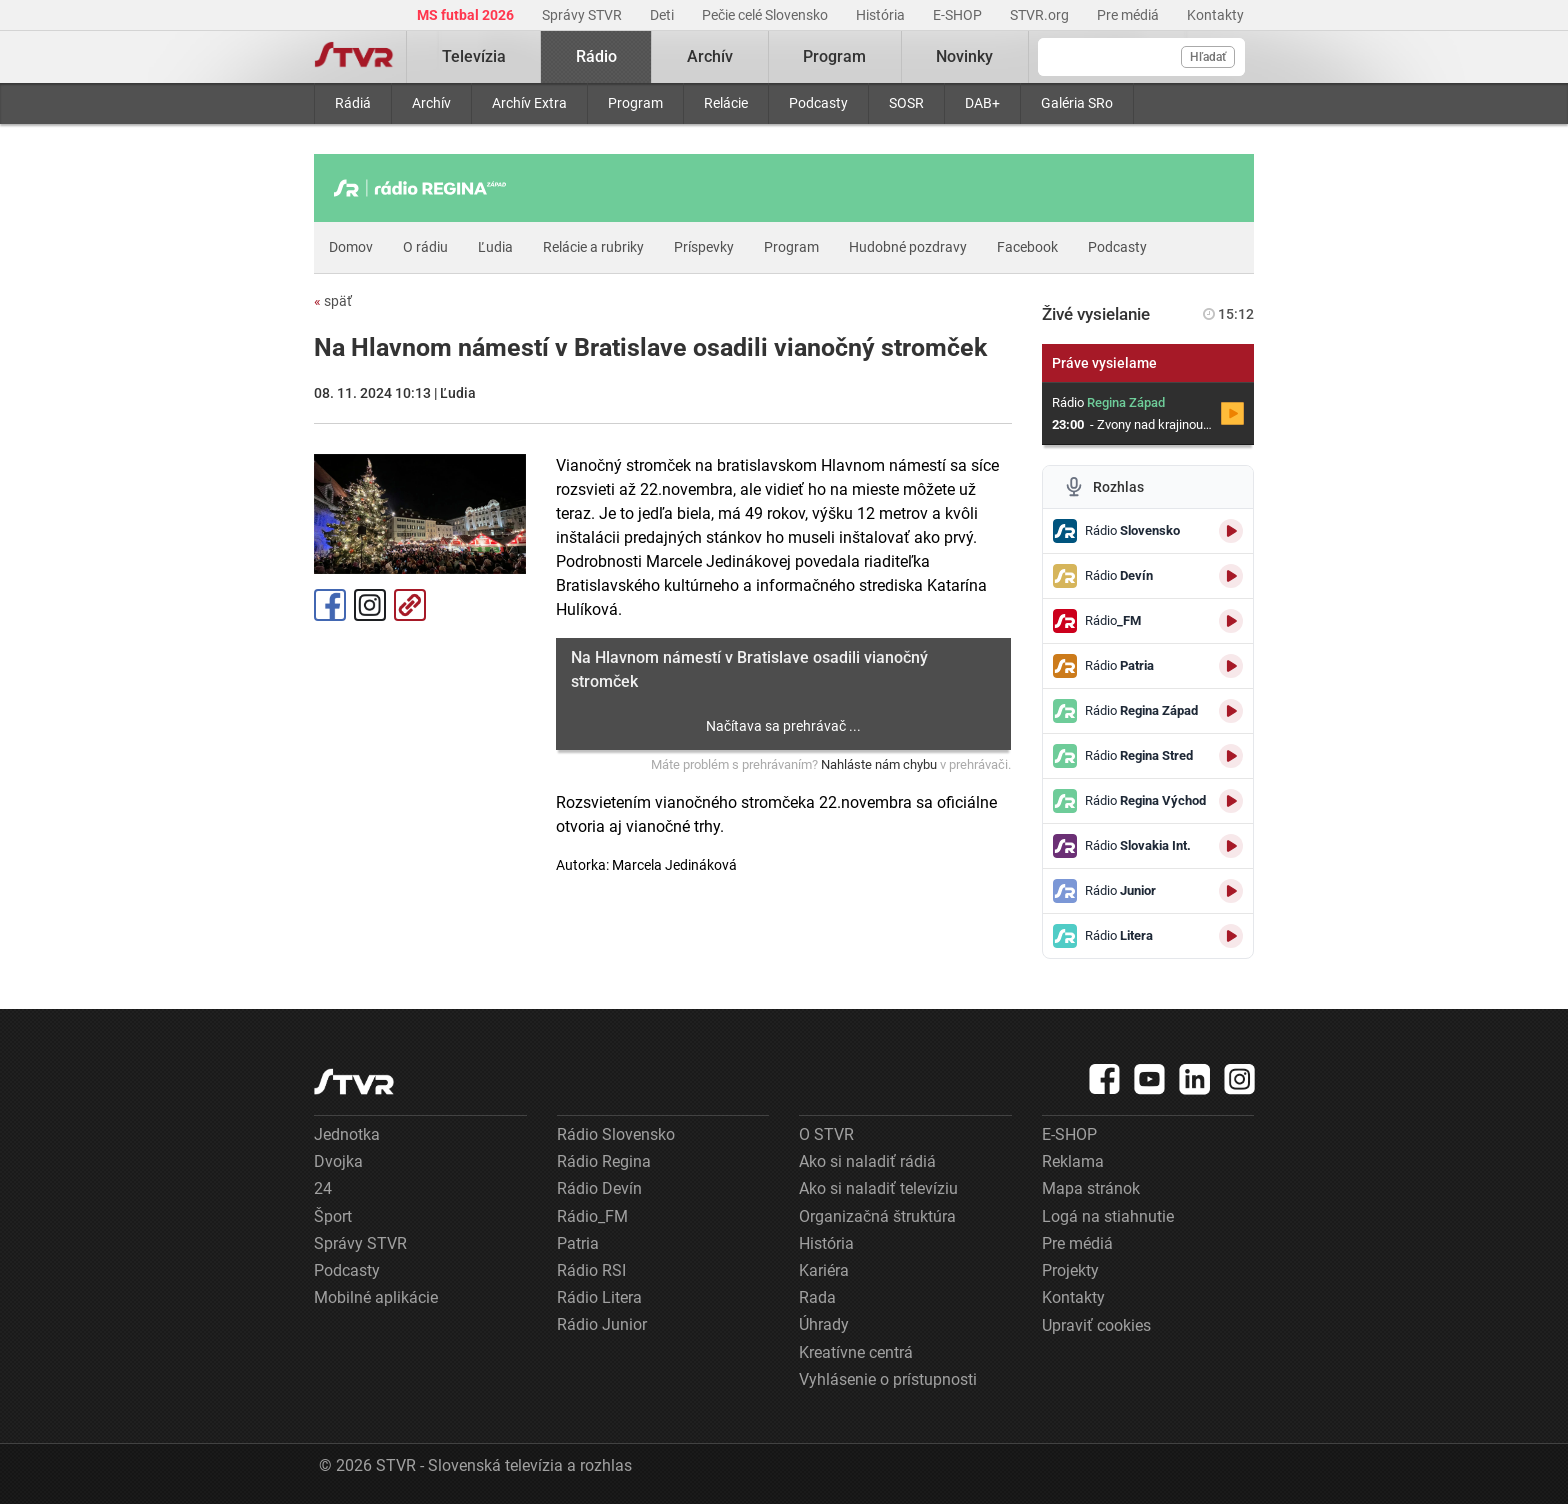 The image size is (1568, 1504). Describe the element at coordinates (635, 103) in the screenshot. I see `Program` at that location.